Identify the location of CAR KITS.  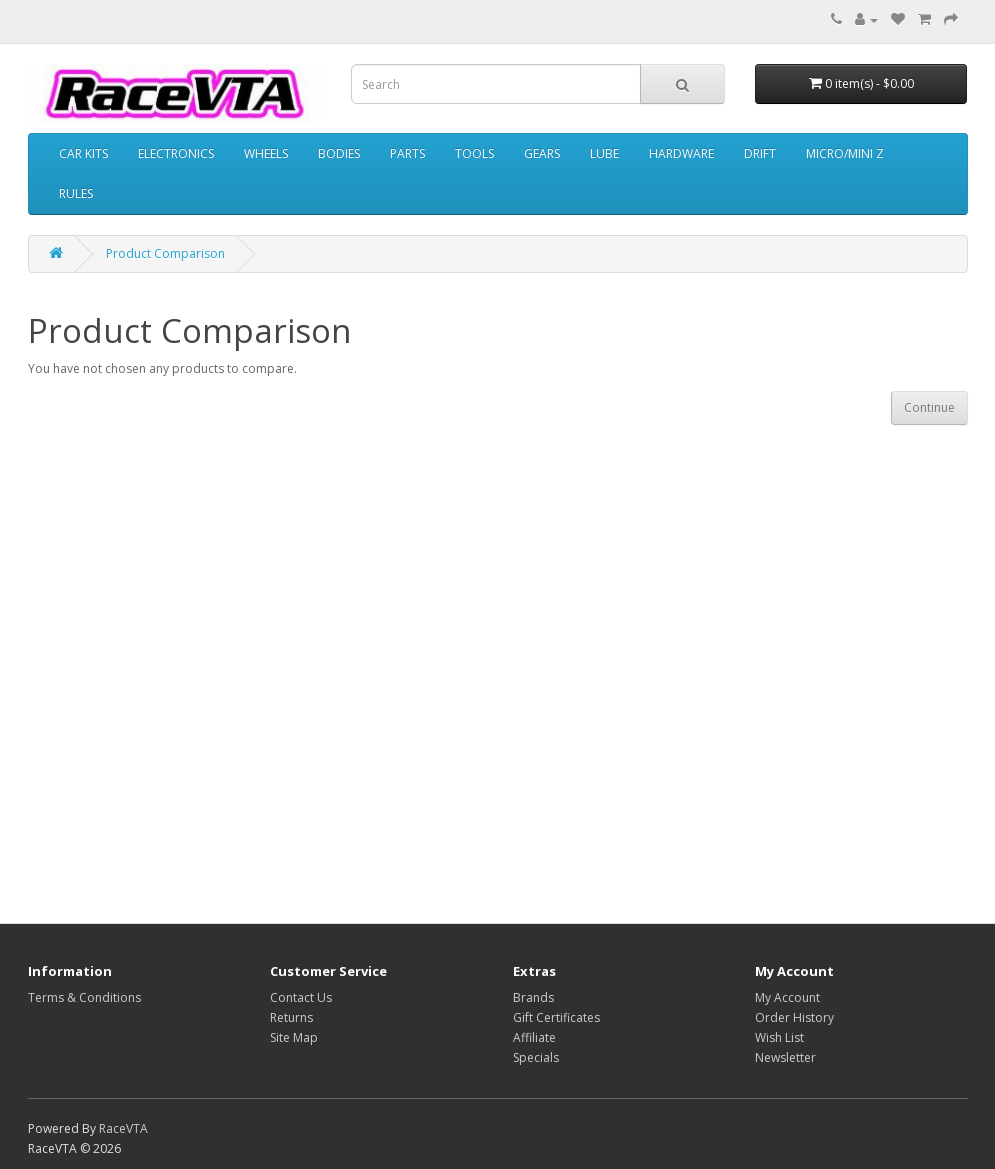
(83, 153).